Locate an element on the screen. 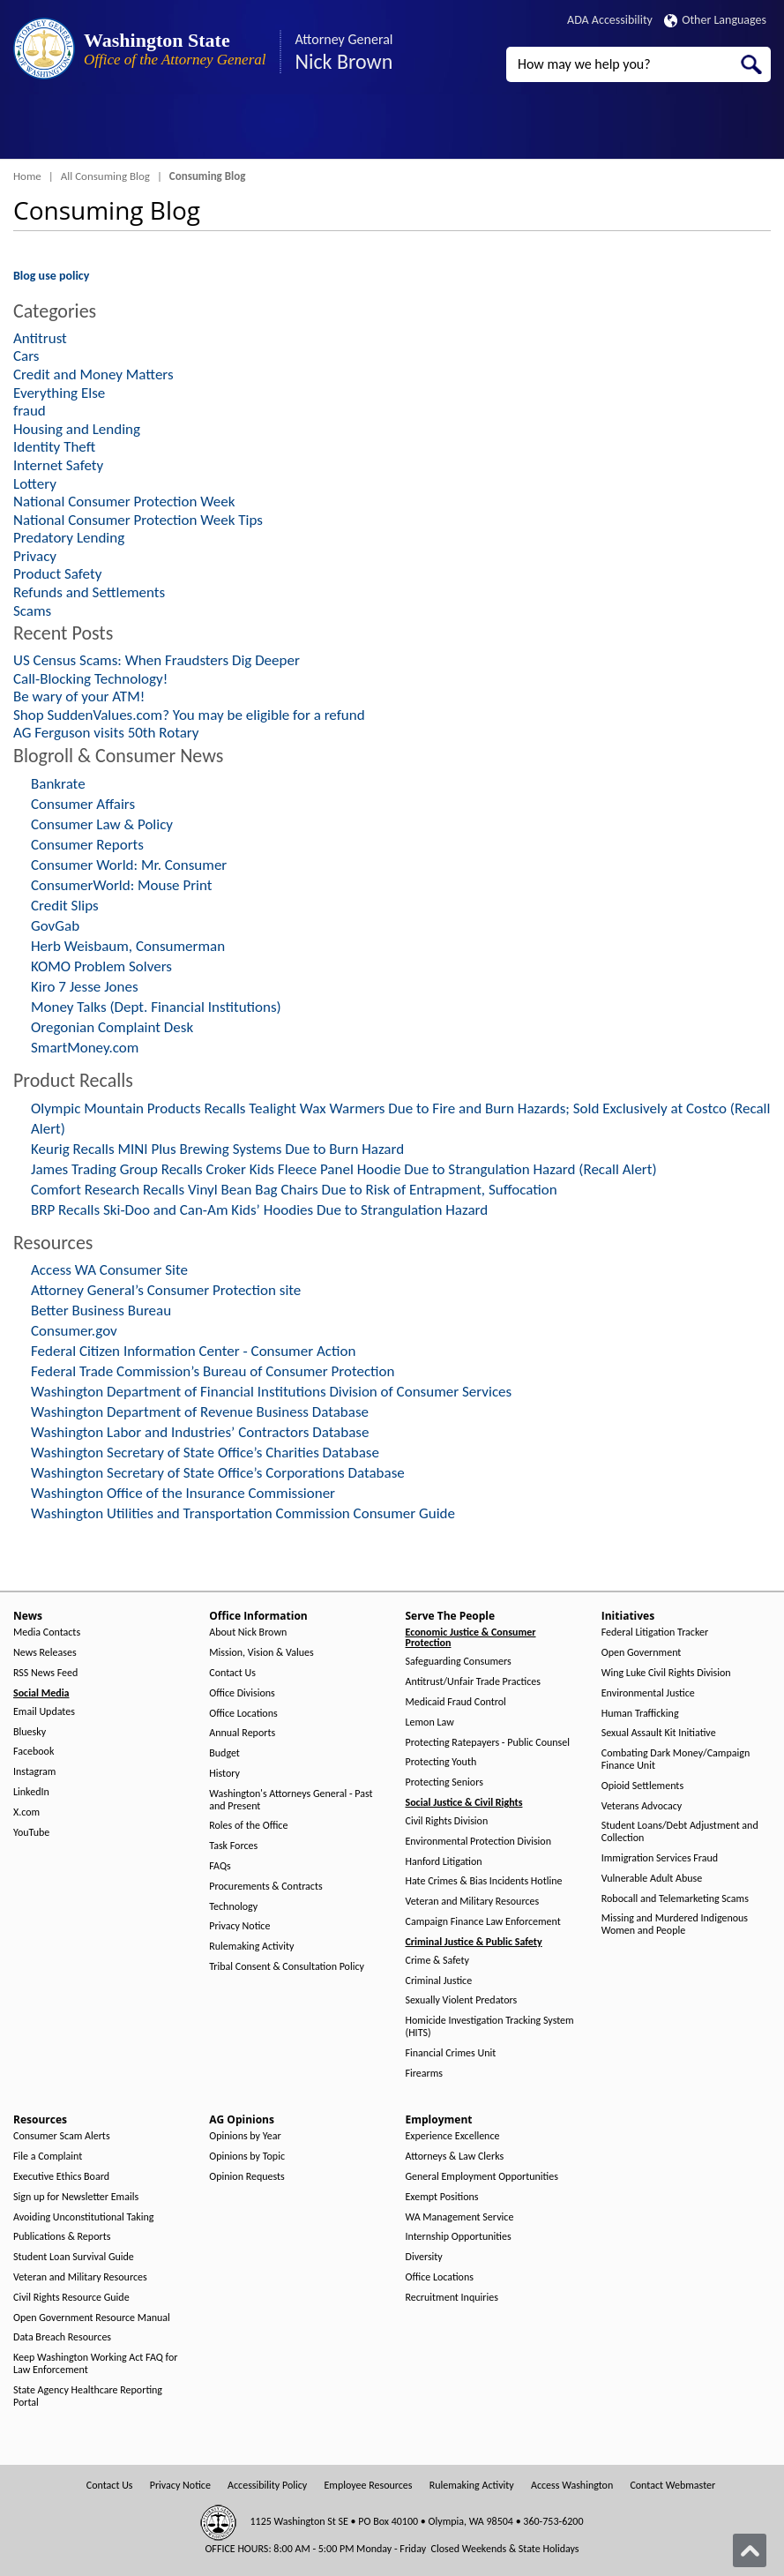 The width and height of the screenshot is (784, 2576). Missing and Murdered Indigenous Women and People is located at coordinates (674, 1924).